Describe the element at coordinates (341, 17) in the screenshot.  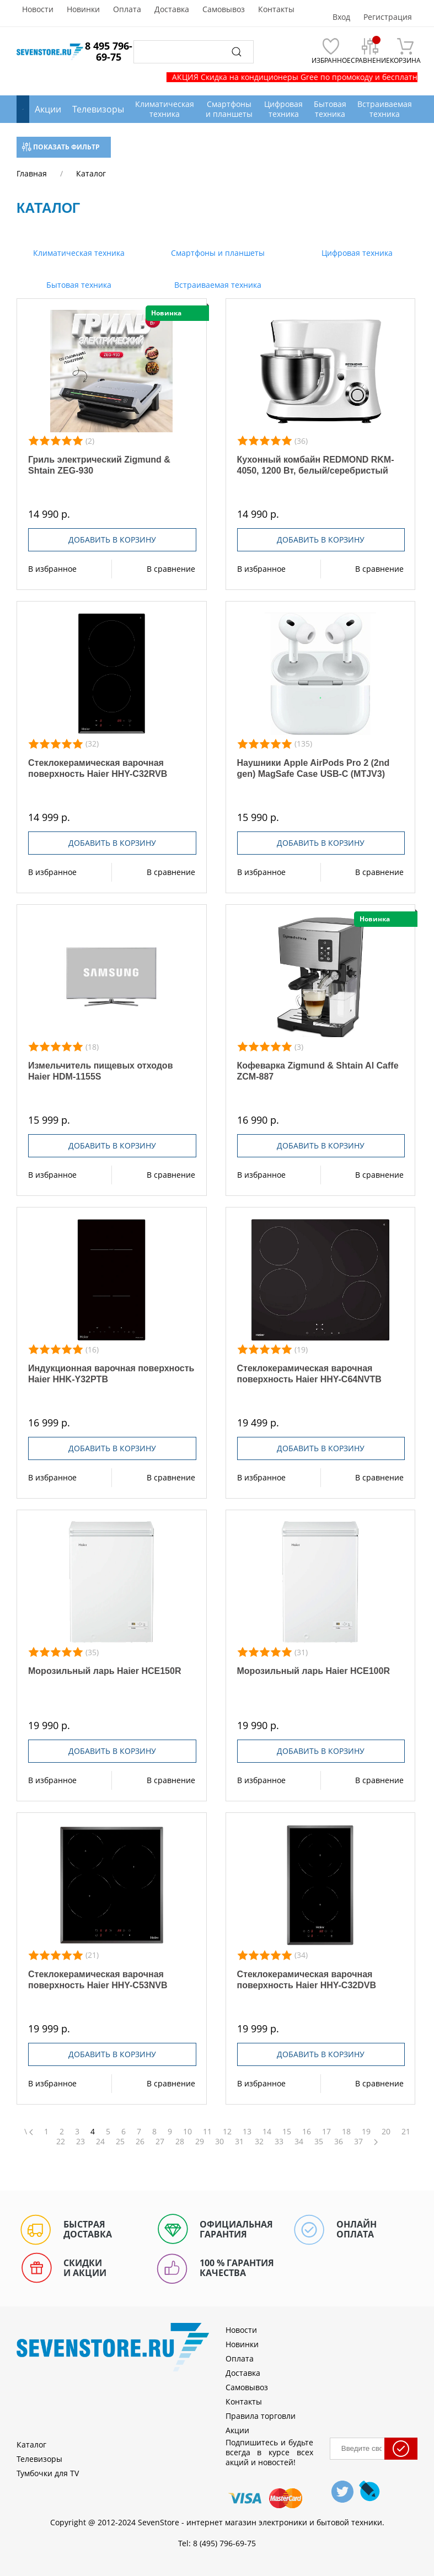
I see `Вход` at that location.